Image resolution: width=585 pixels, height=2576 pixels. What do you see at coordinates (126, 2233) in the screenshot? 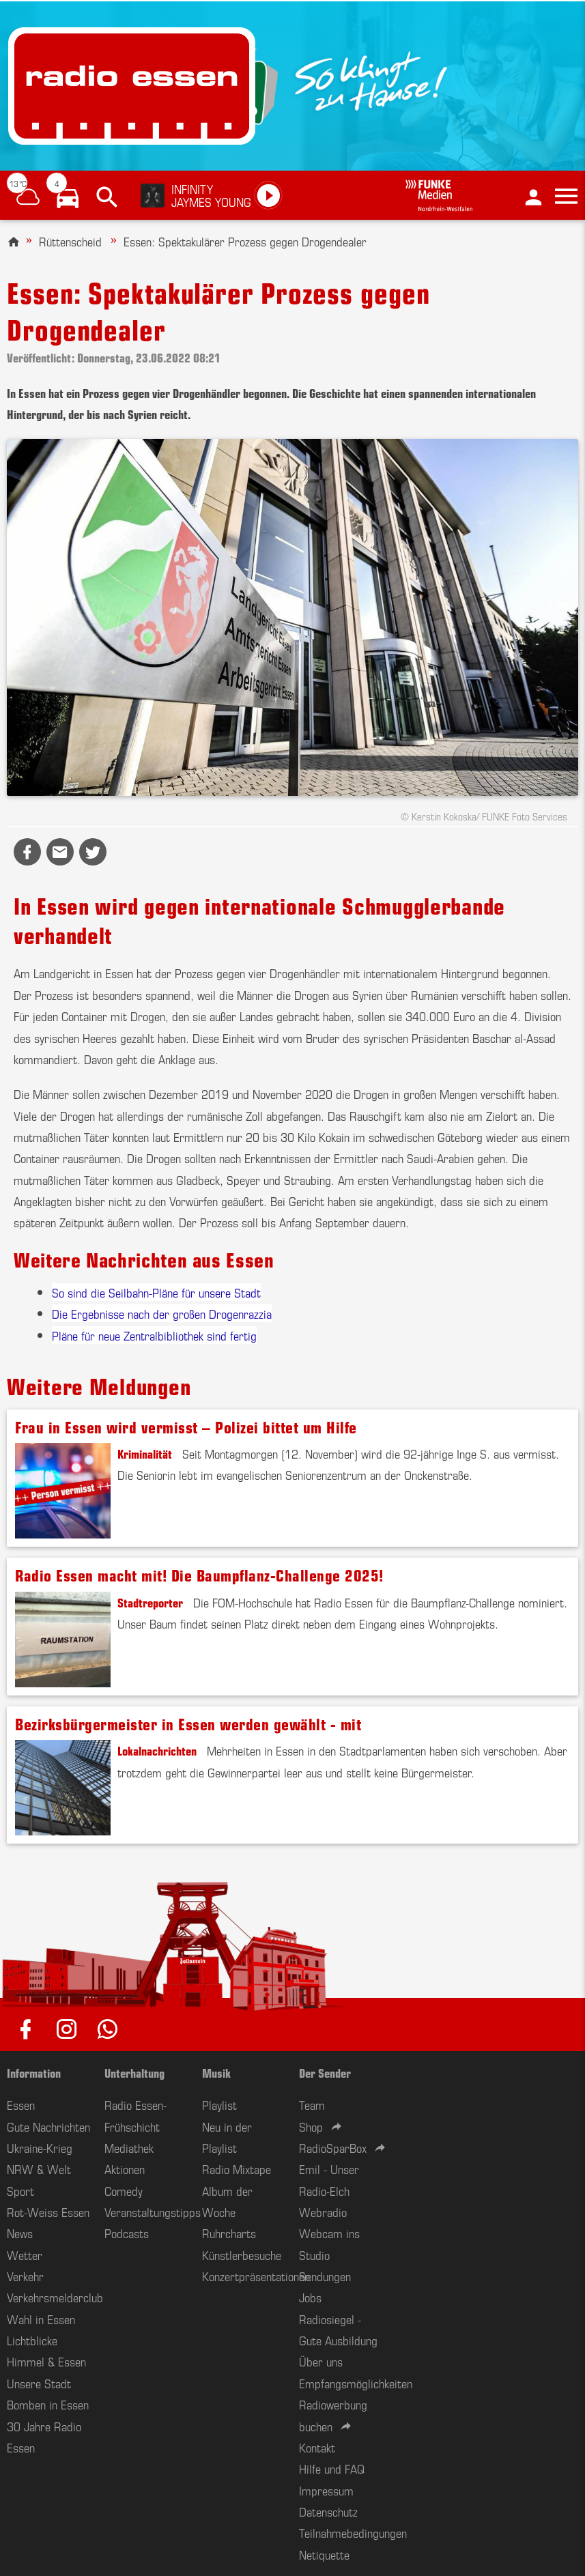
I see `Podcasts` at bounding box center [126, 2233].